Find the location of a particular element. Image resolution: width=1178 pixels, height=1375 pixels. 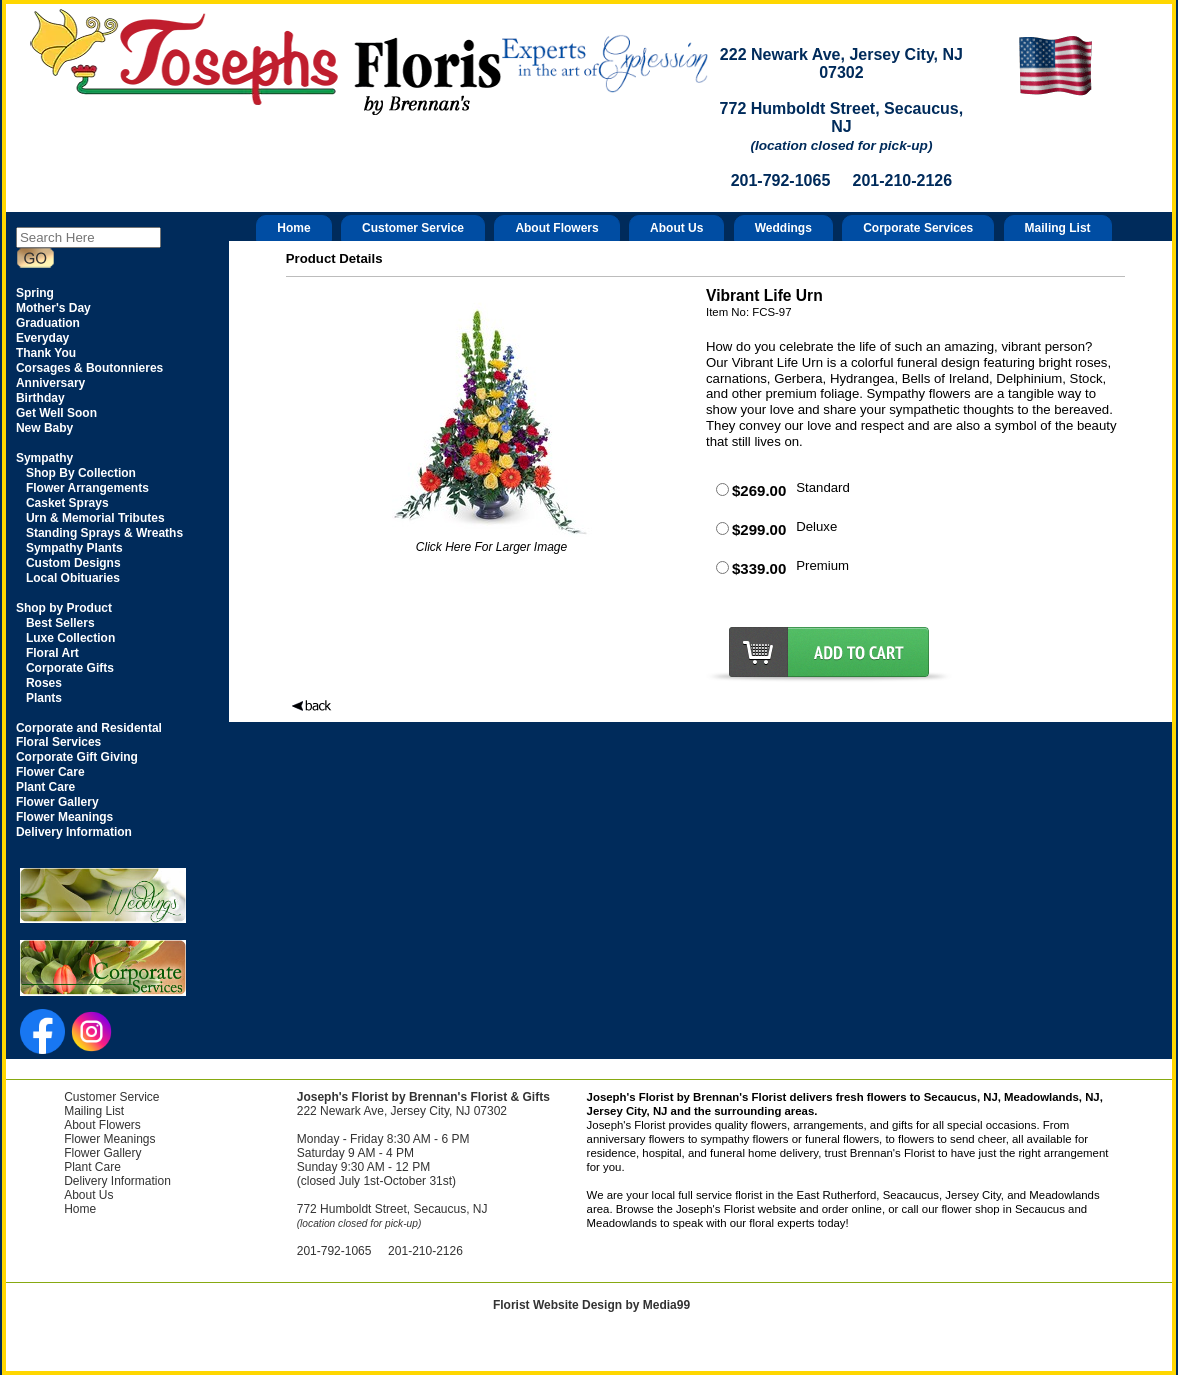

Corporate Services is located at coordinates (918, 228).